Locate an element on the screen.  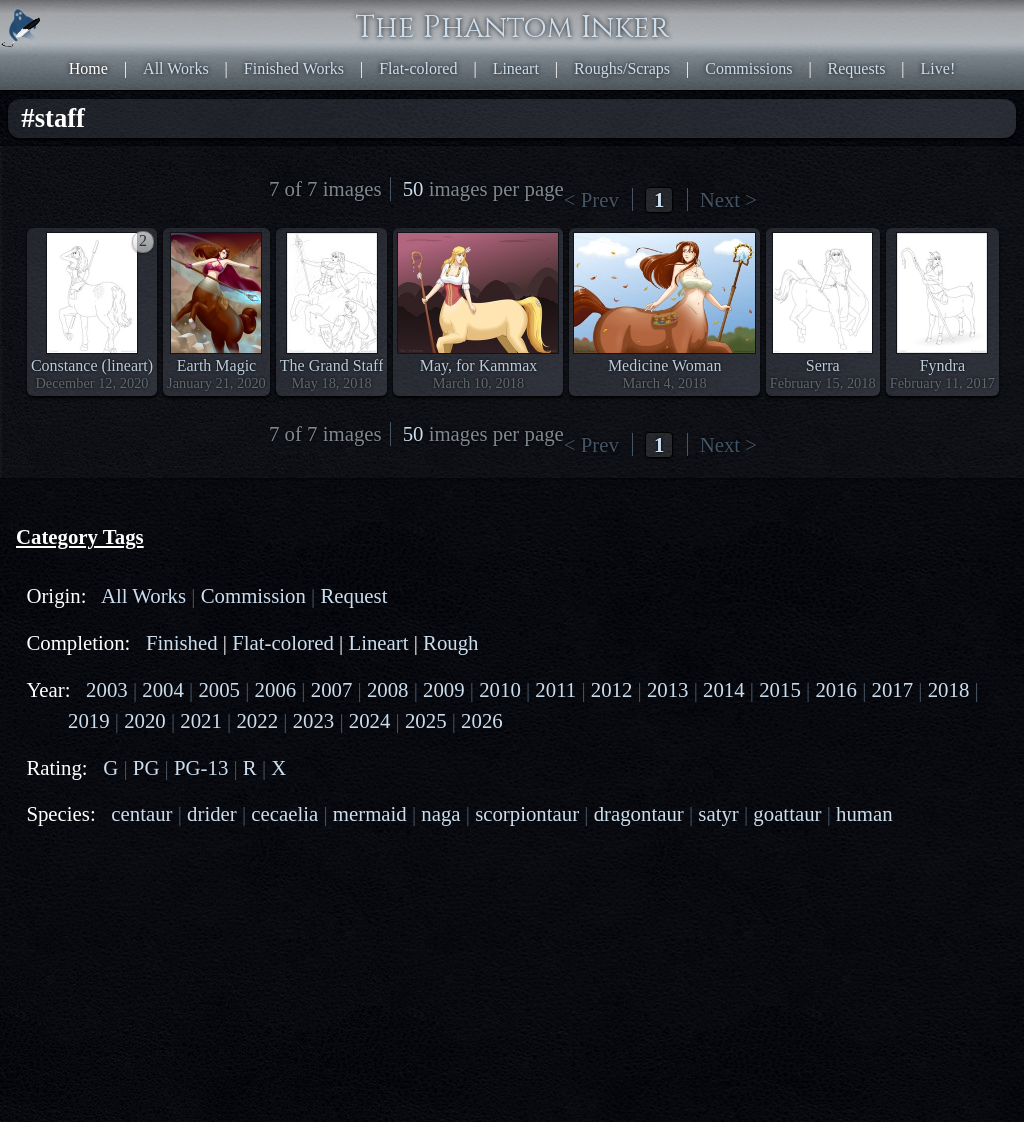
Commission is located at coordinates (253, 595).